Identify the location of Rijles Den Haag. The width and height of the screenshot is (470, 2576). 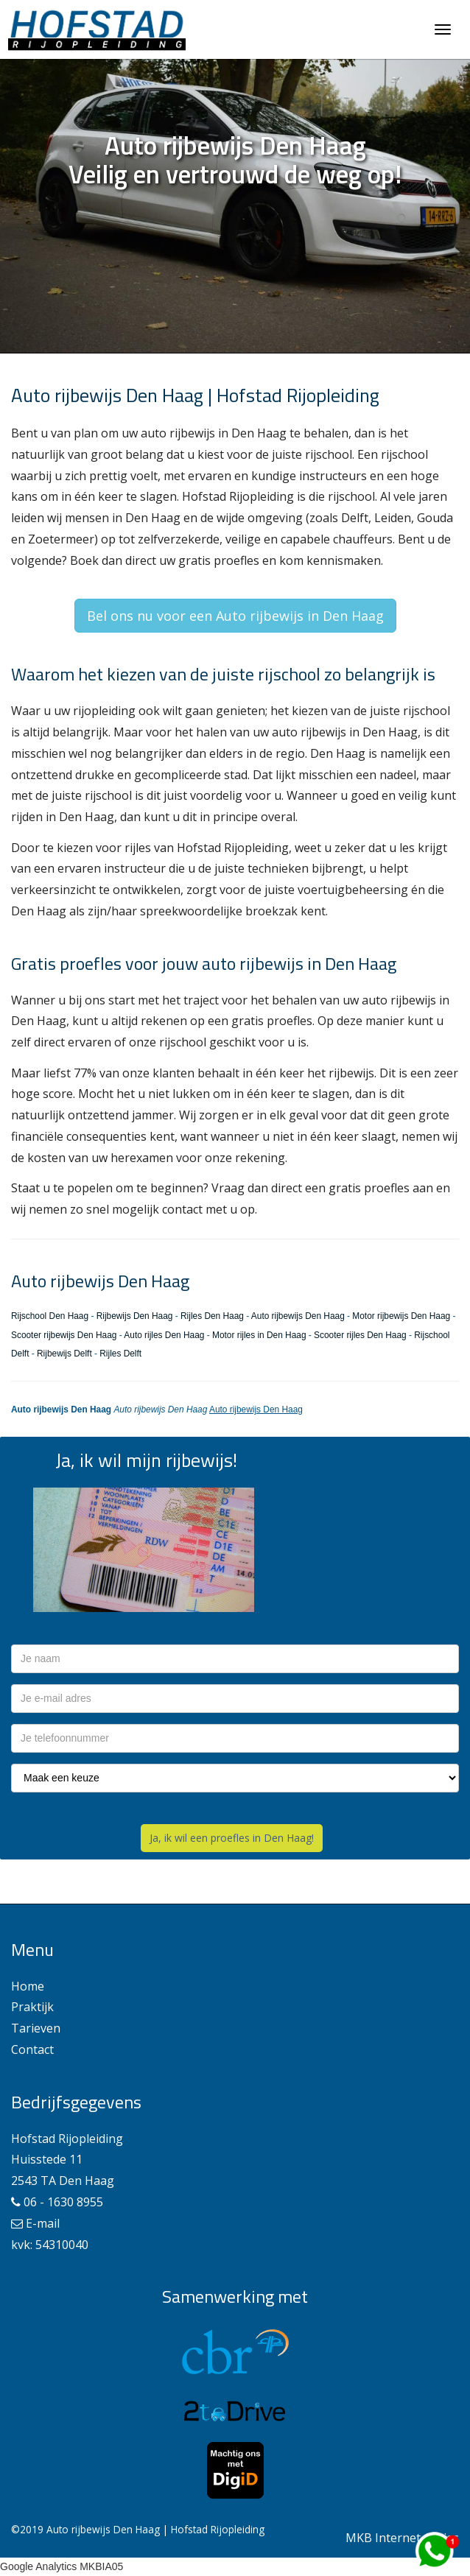
(212, 1316).